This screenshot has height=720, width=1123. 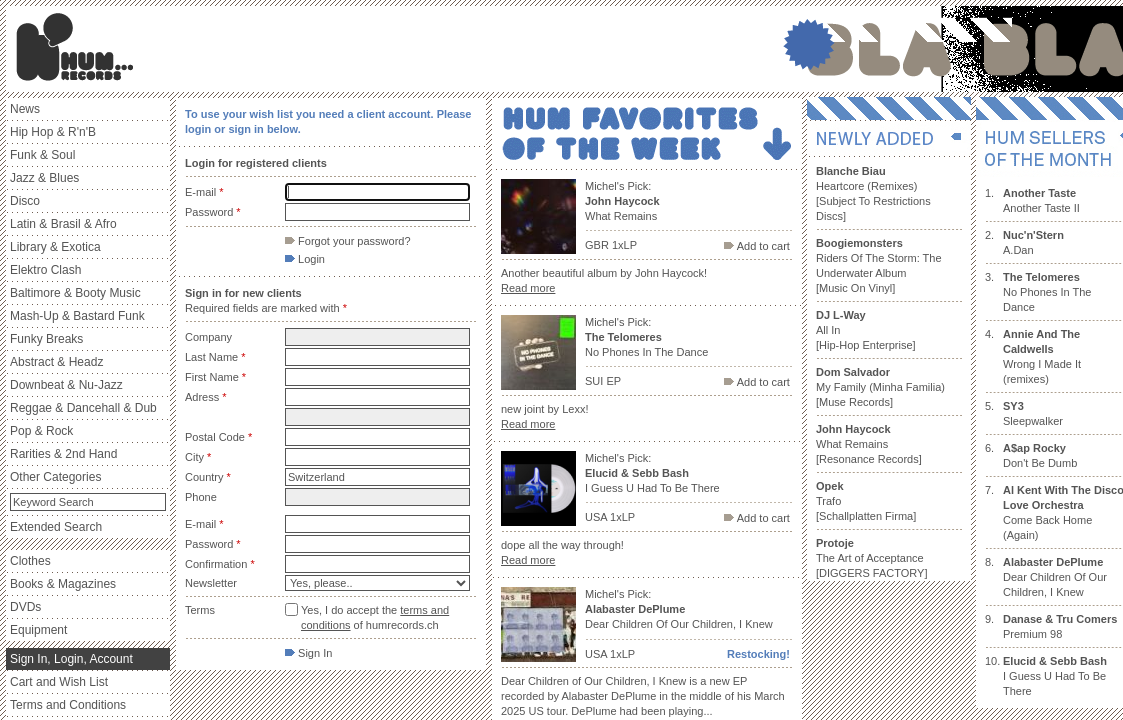 What do you see at coordinates (1047, 292) in the screenshot?
I see `No Phones In The Dance` at bounding box center [1047, 292].